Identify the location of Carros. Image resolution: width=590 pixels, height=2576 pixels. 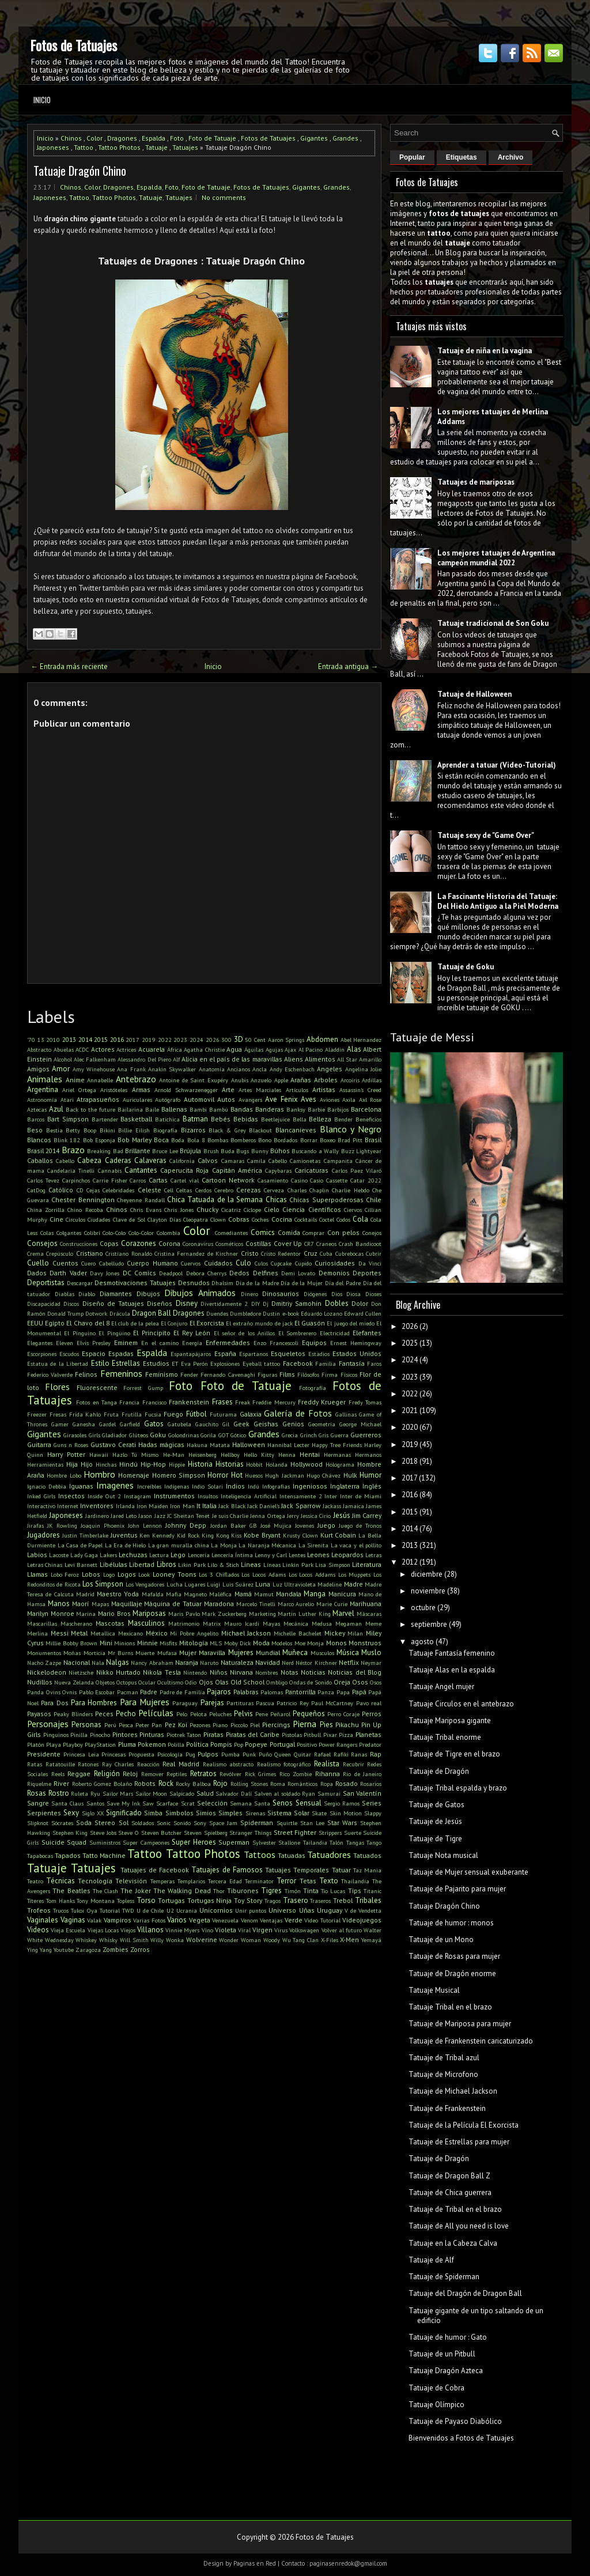
(138, 1180).